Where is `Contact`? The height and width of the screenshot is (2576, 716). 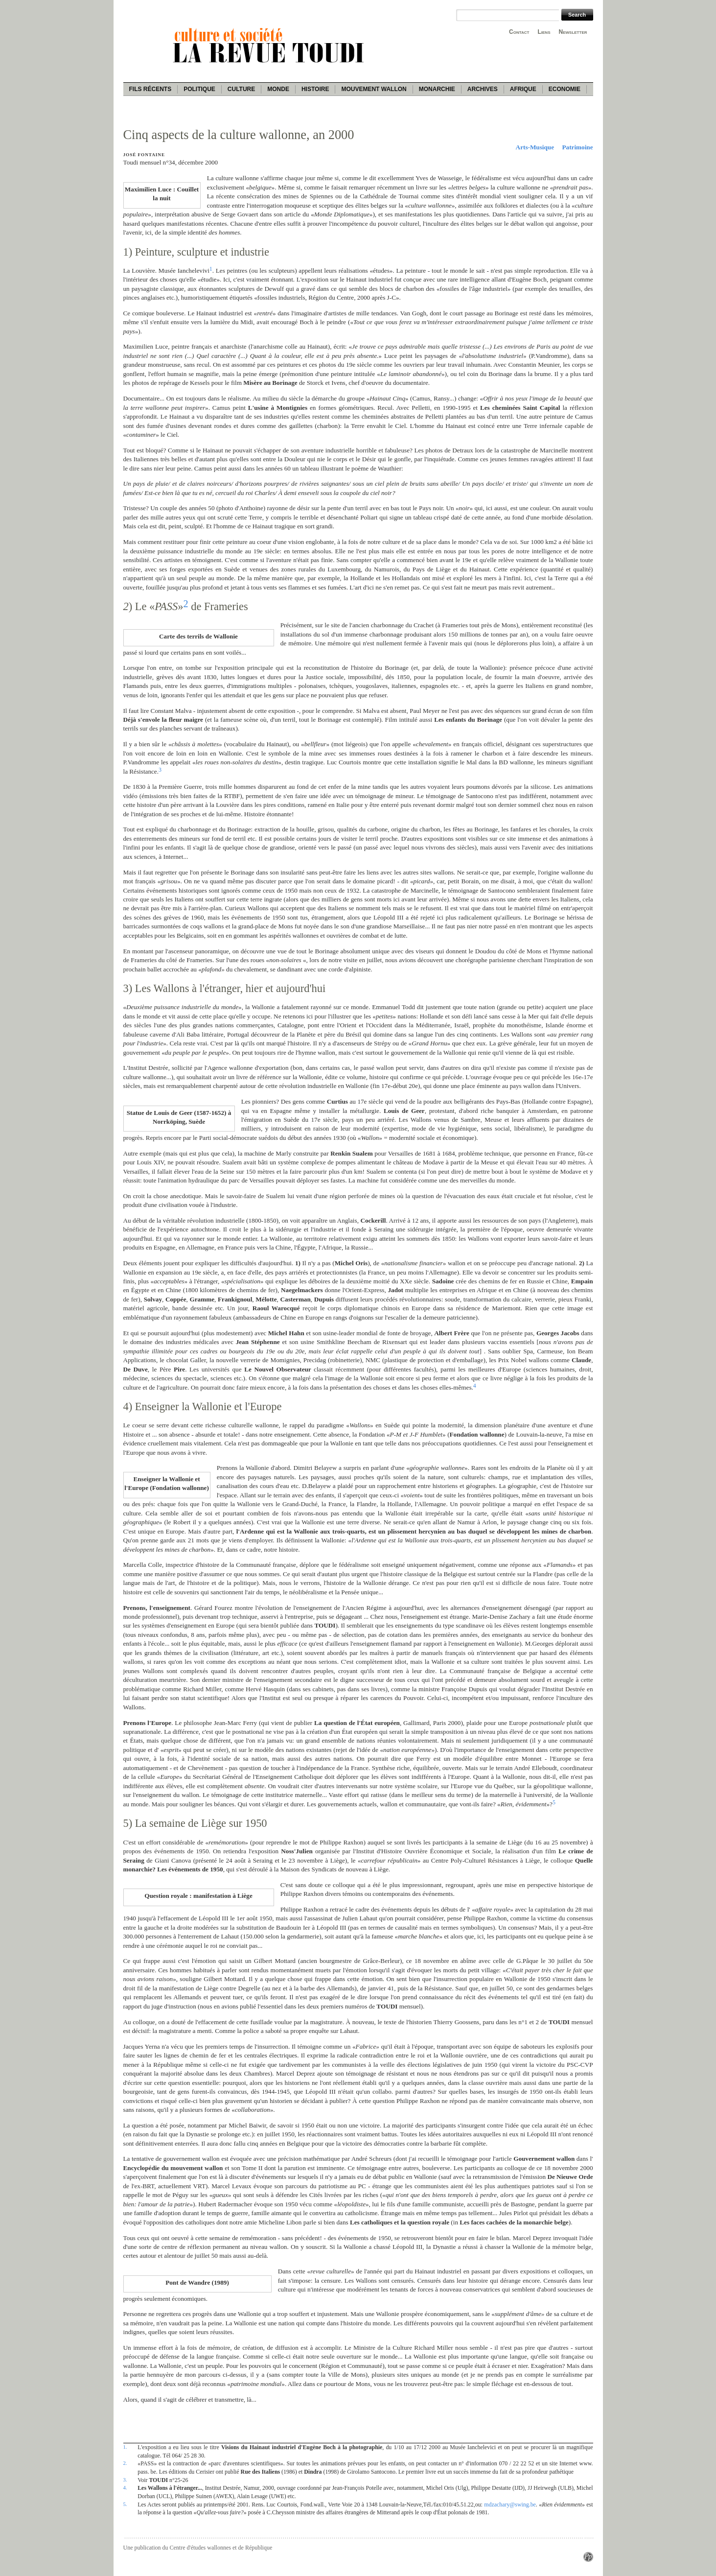 Contact is located at coordinates (519, 31).